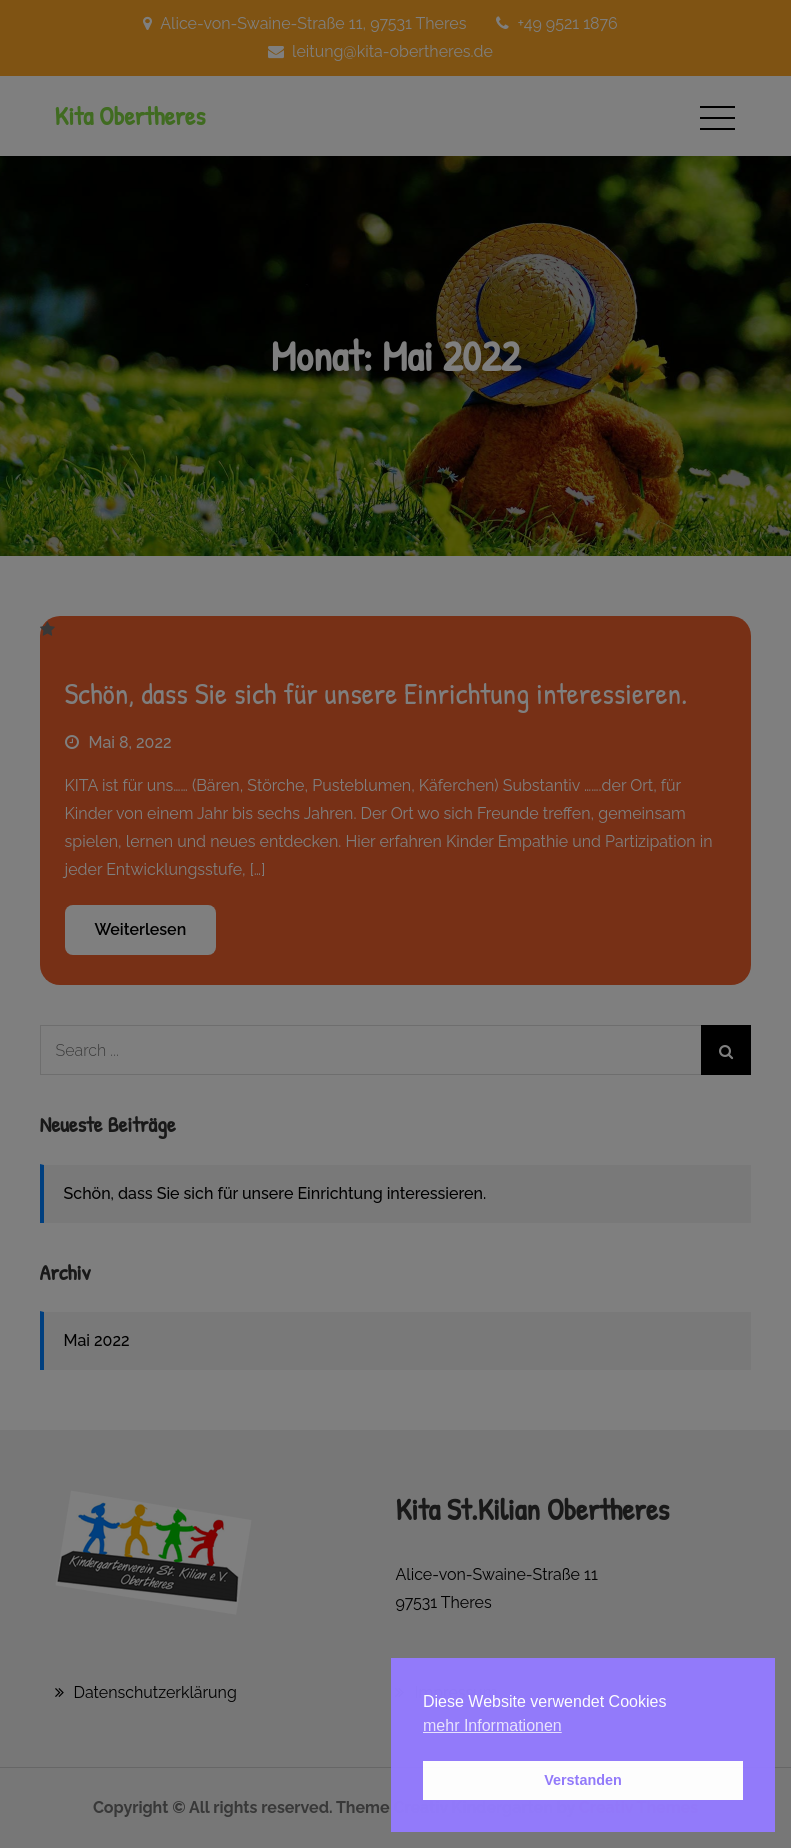 The image size is (791, 1848). Describe the element at coordinates (583, 1780) in the screenshot. I see `Verstanden [button]` at that location.